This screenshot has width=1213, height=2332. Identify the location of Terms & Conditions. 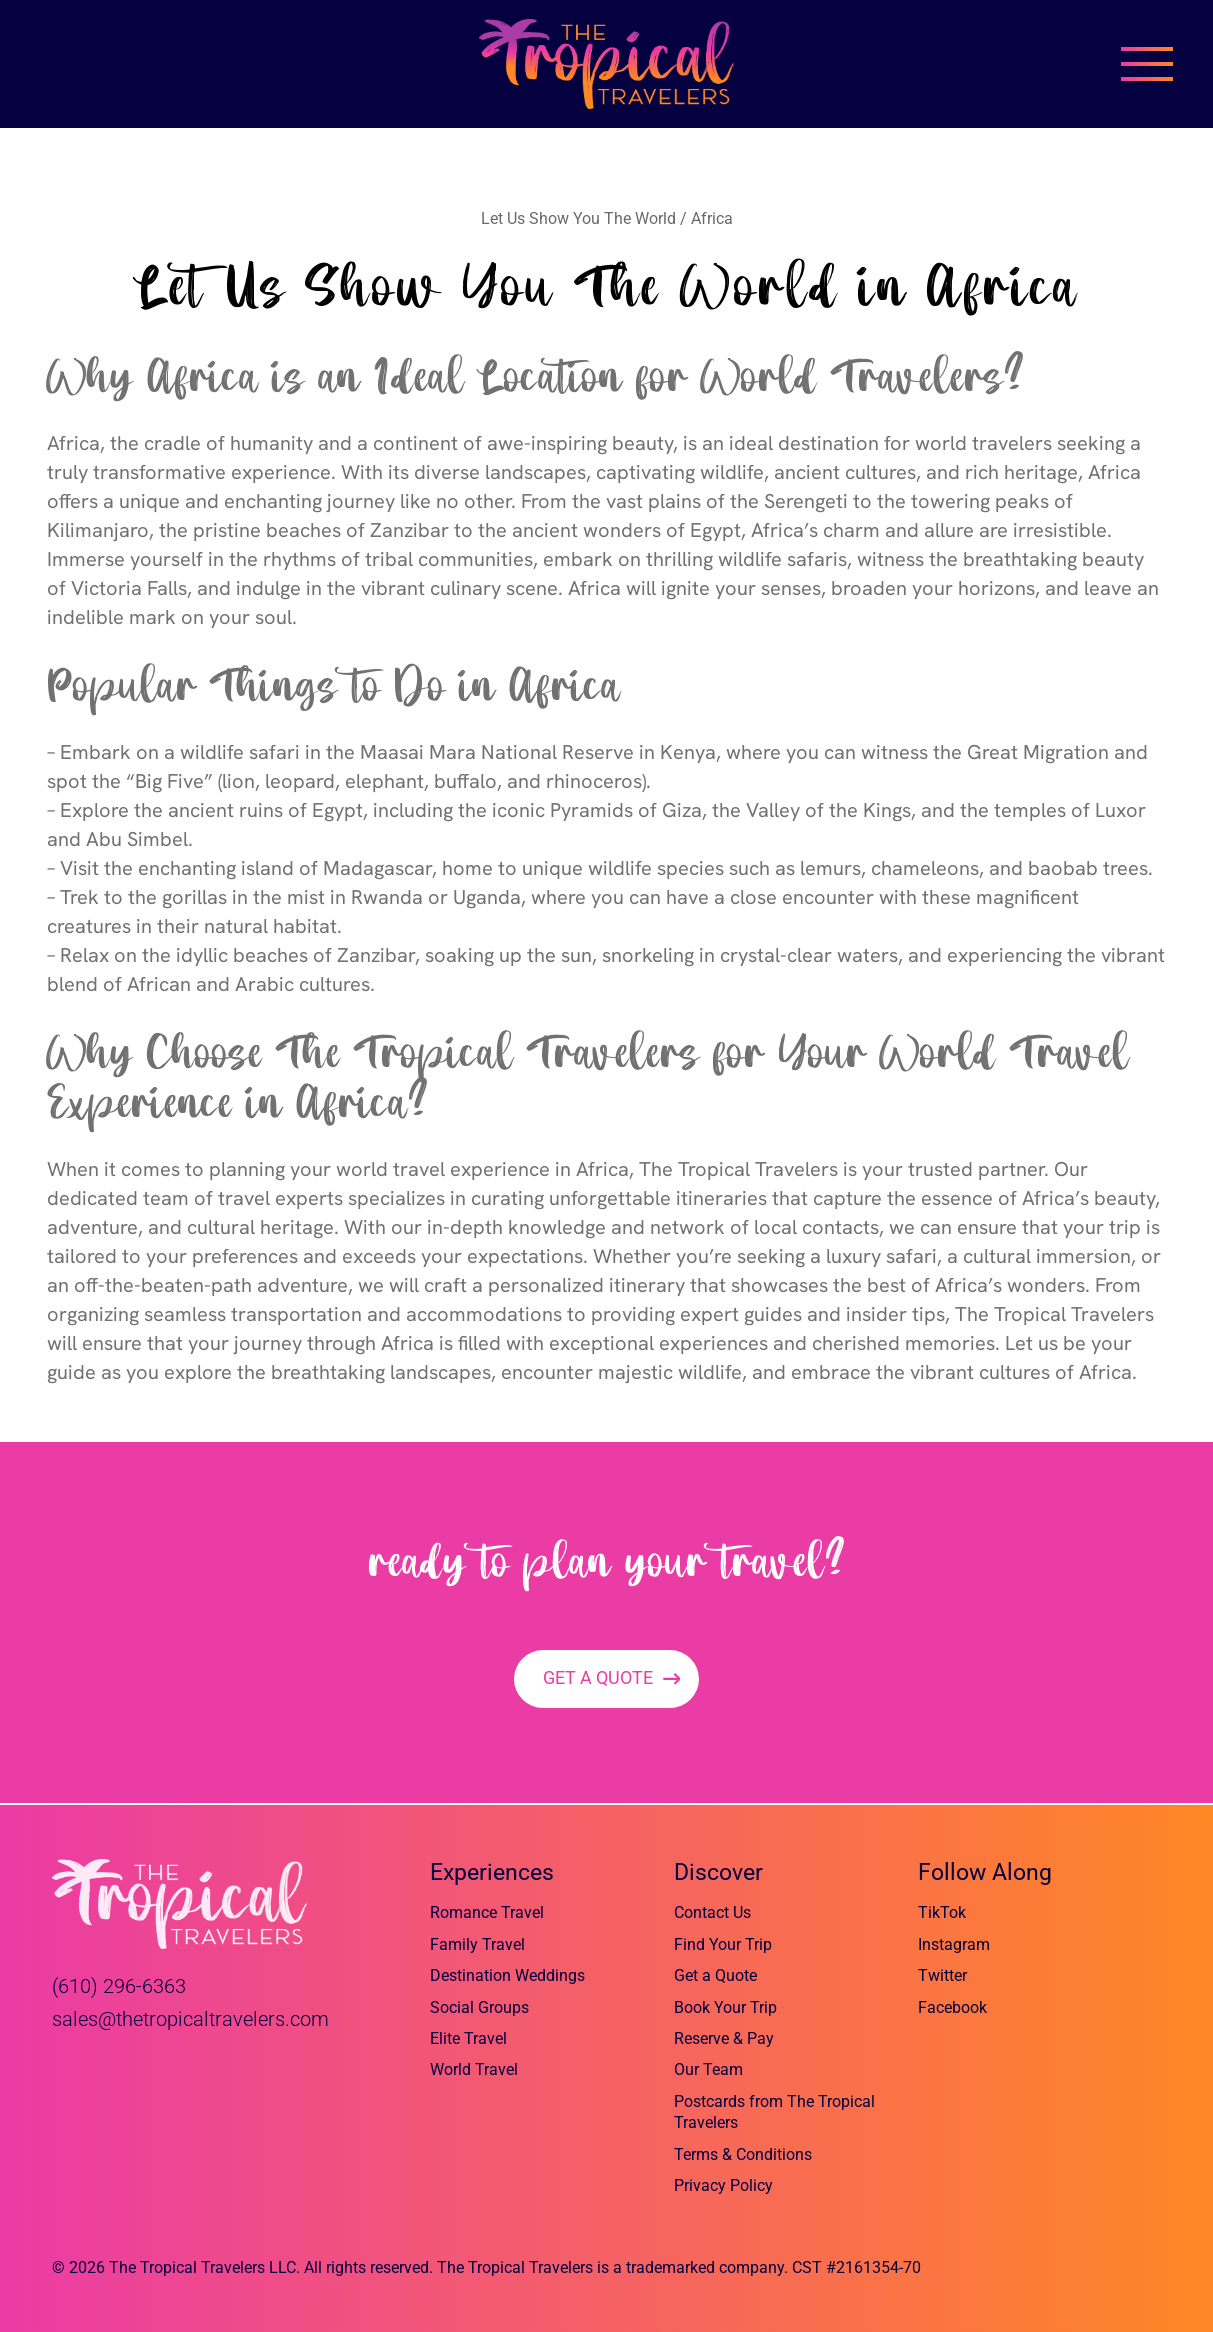
(743, 2154).